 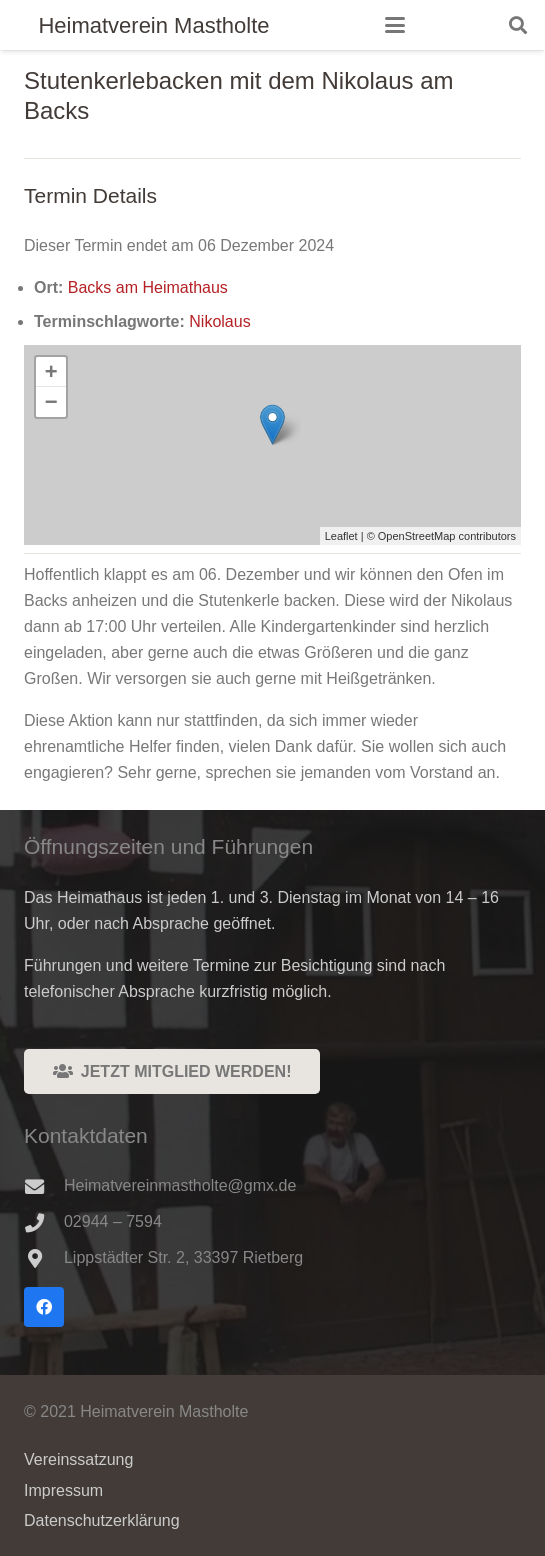 What do you see at coordinates (44, 1258) in the screenshot?
I see `[Lippstädter Str. 2, 33397 Rietberg]` at bounding box center [44, 1258].